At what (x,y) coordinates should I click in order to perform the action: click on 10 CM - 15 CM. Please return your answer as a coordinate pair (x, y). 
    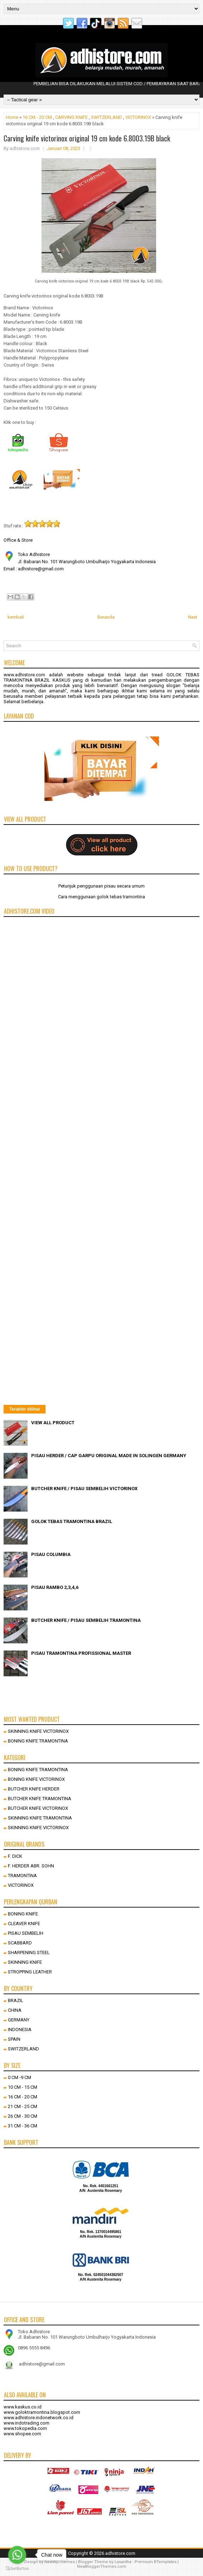
    Looking at the image, I should click on (22, 2087).